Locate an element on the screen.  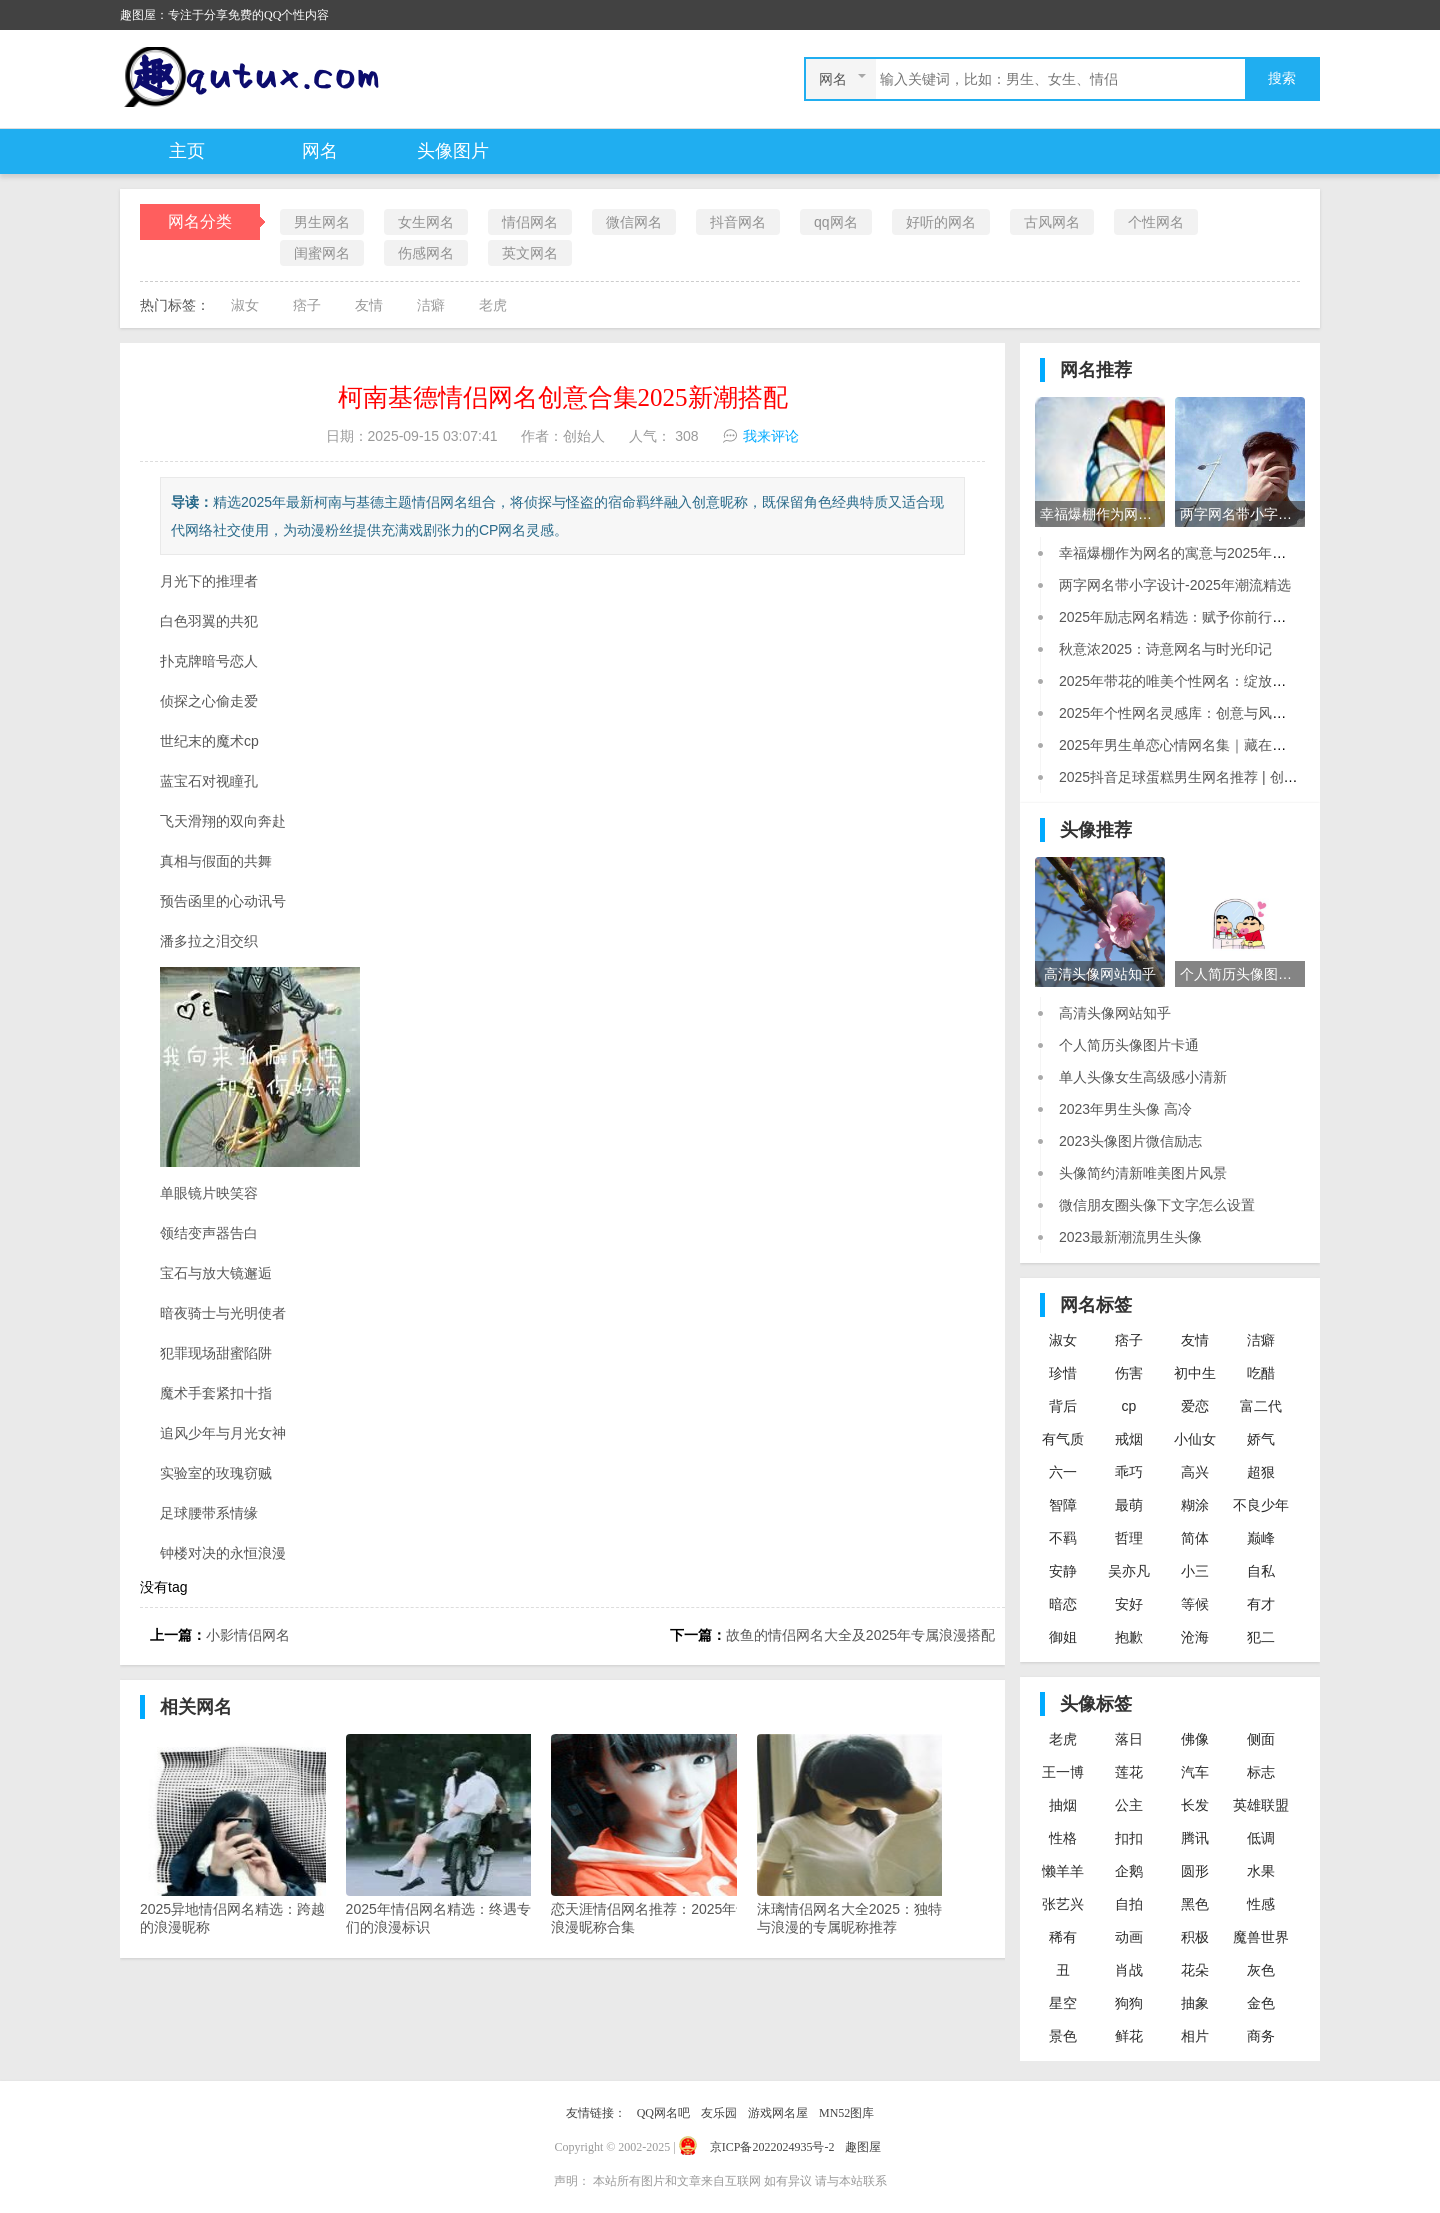
京ICP备2022024935号-2 is located at coordinates (772, 2147).